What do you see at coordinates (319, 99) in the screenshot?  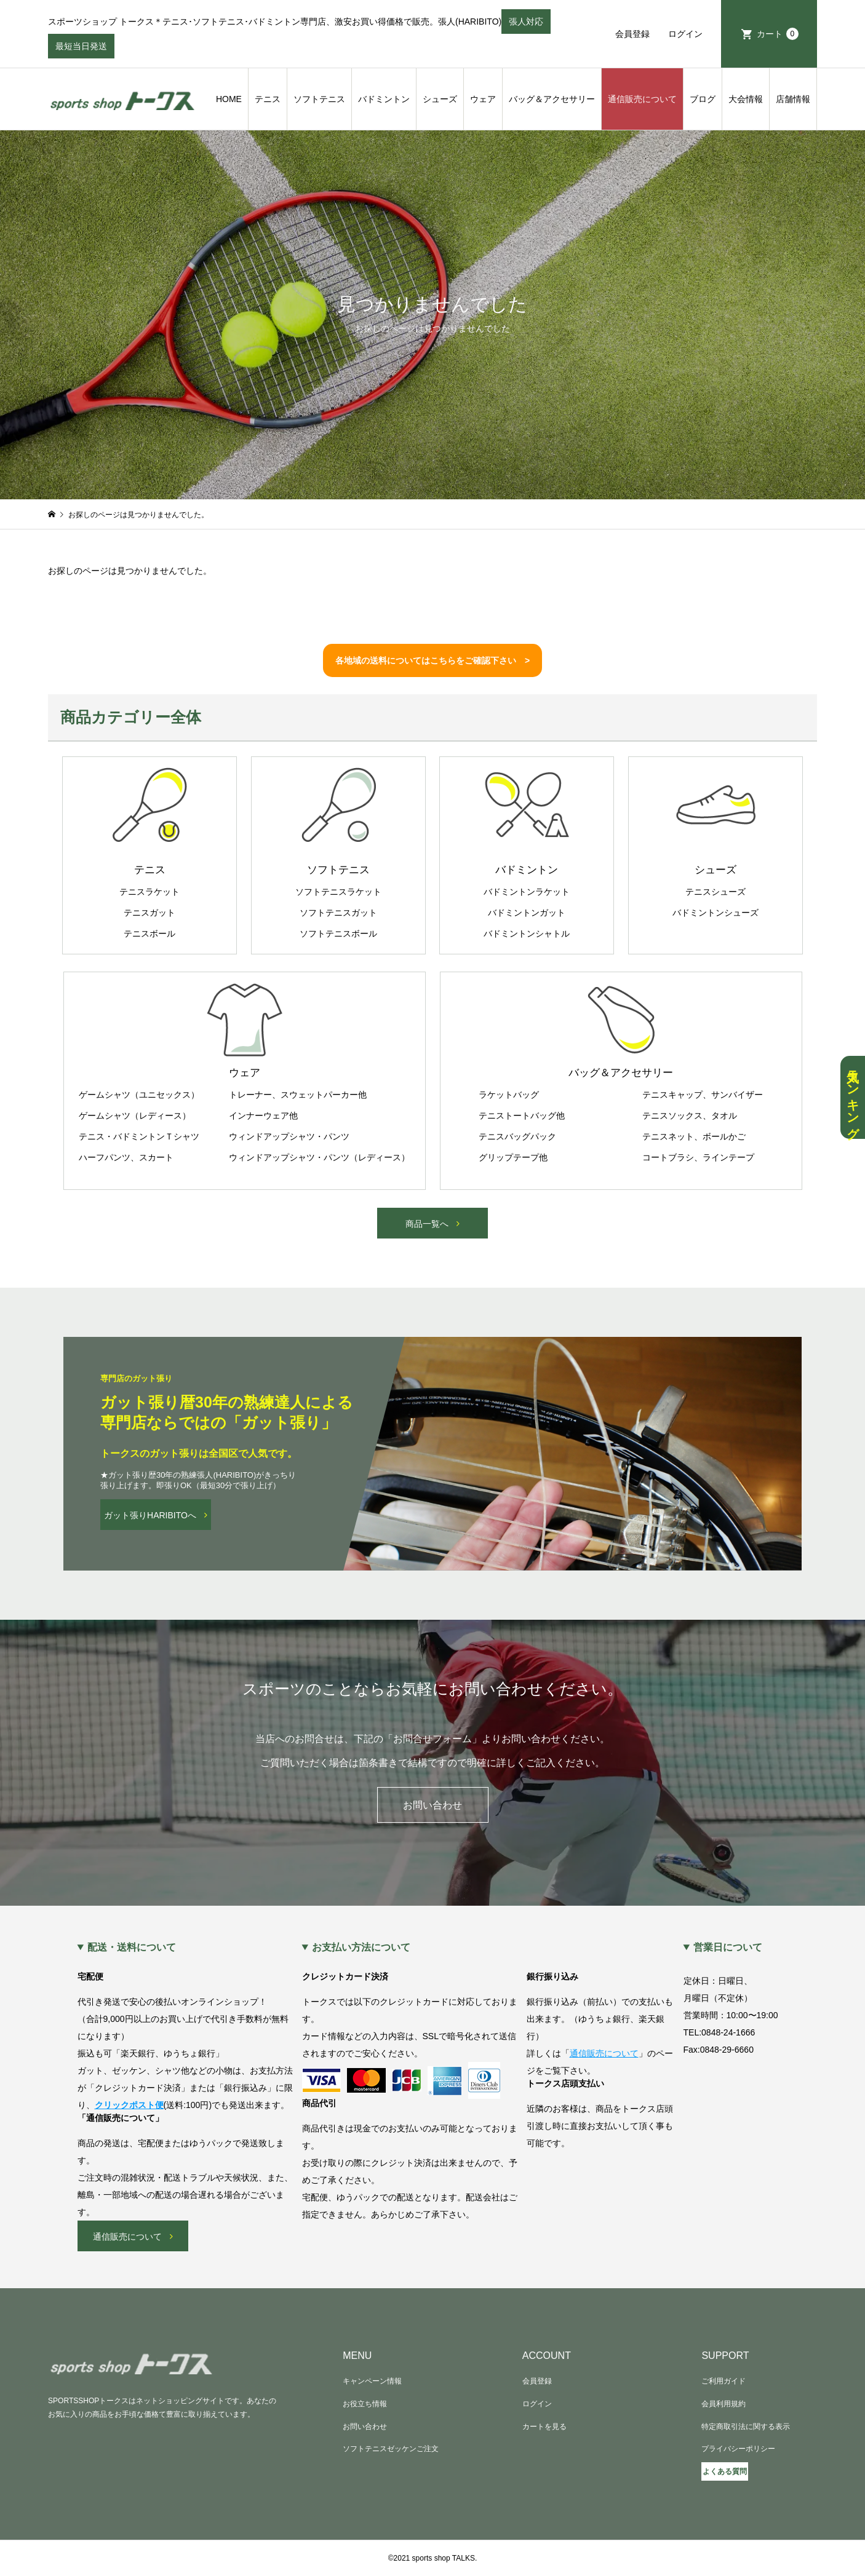 I see `ソフトテニス` at bounding box center [319, 99].